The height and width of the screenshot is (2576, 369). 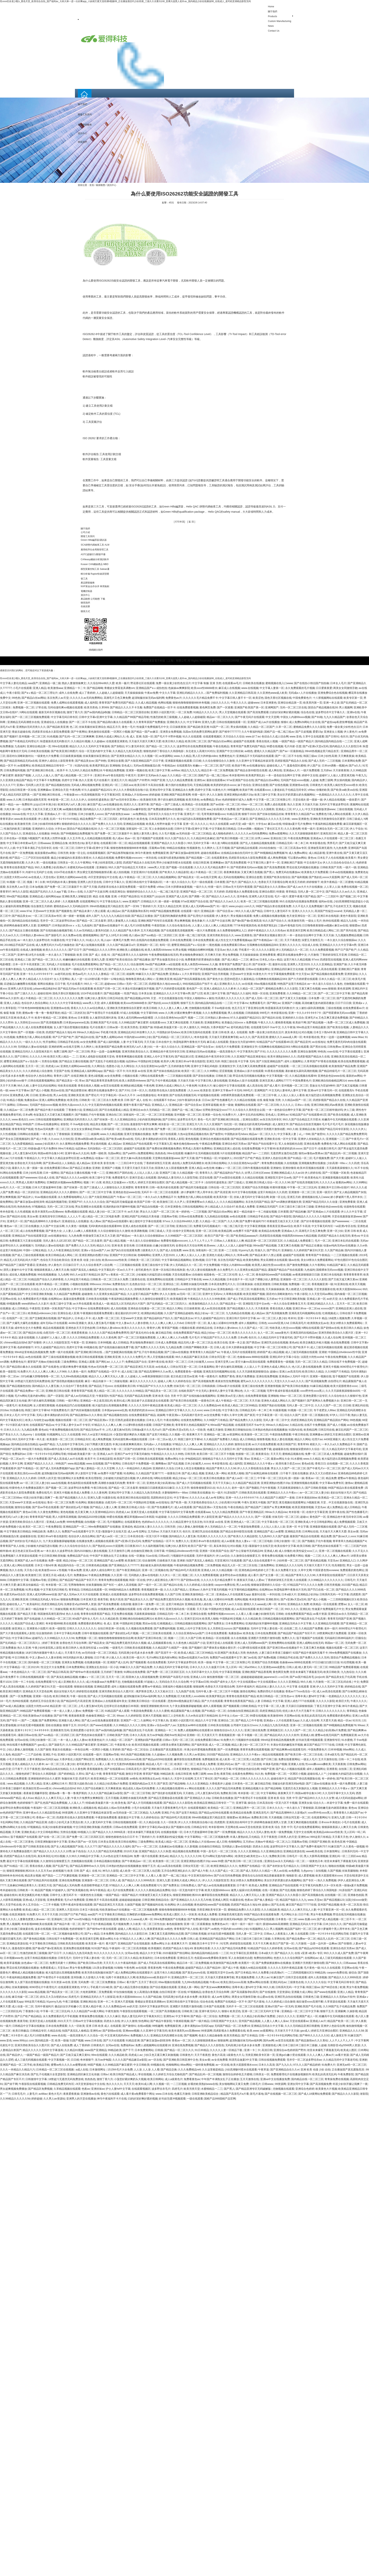 What do you see at coordinates (277, 857) in the screenshot?
I see `成人网免费视频` at bounding box center [277, 857].